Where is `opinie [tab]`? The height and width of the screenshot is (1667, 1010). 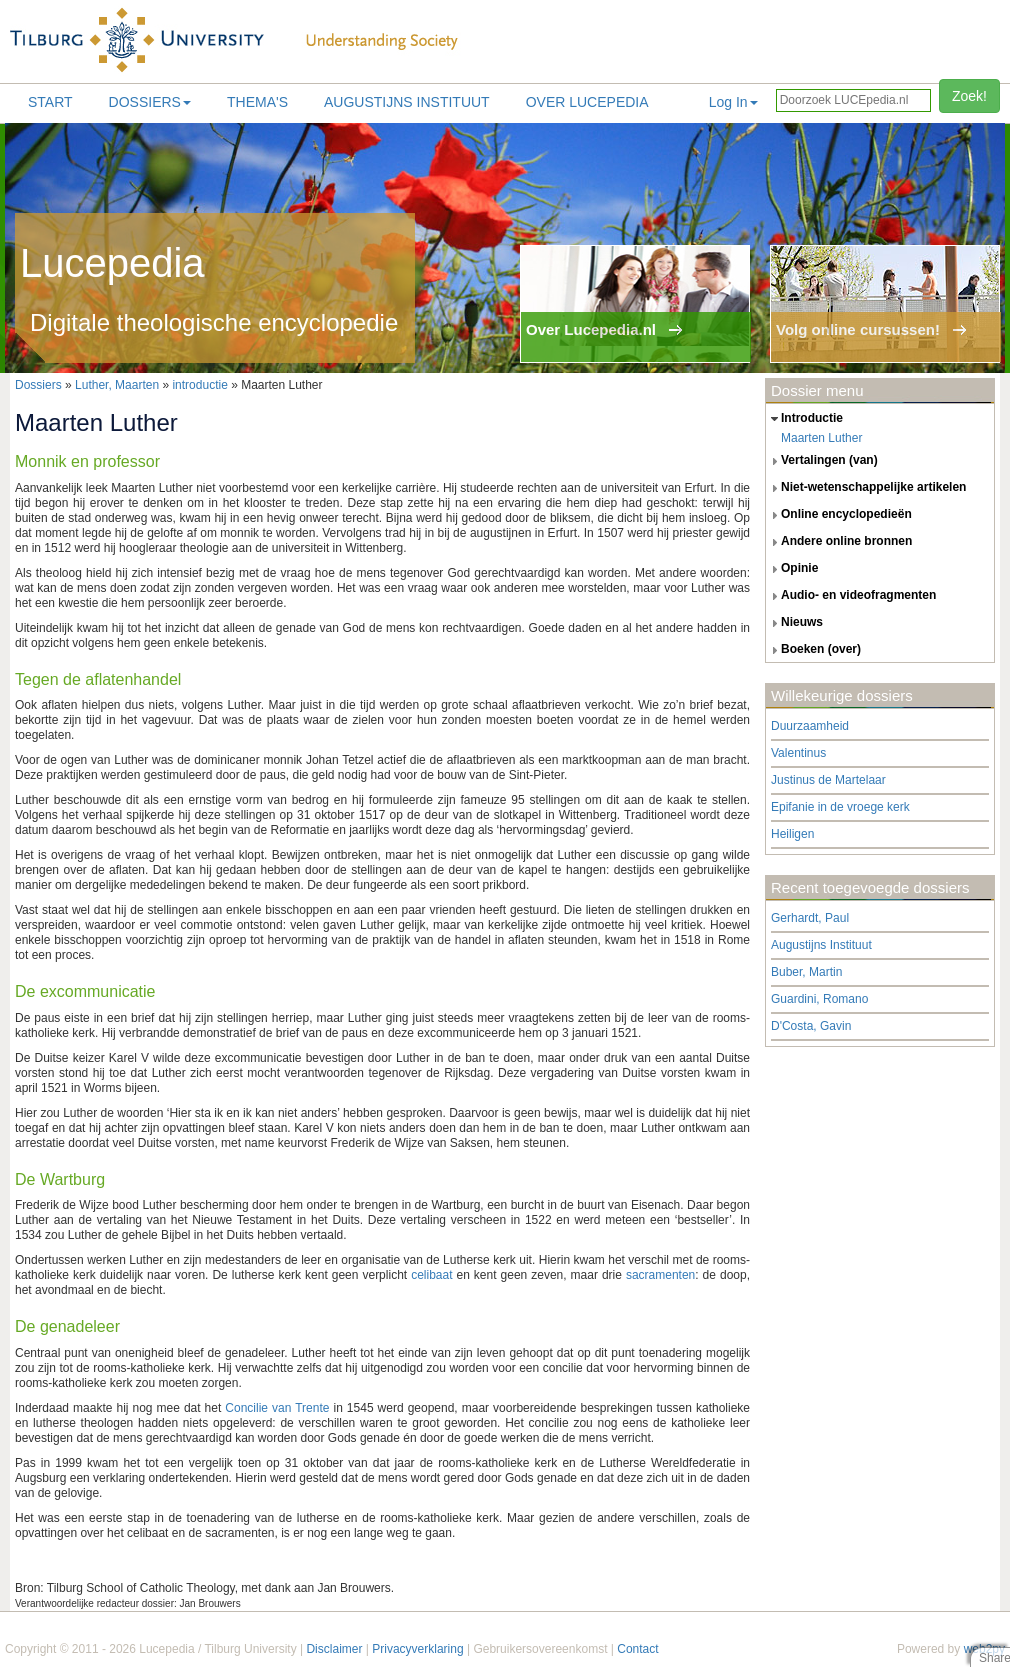 opinie [tab] is located at coordinates (792, 569).